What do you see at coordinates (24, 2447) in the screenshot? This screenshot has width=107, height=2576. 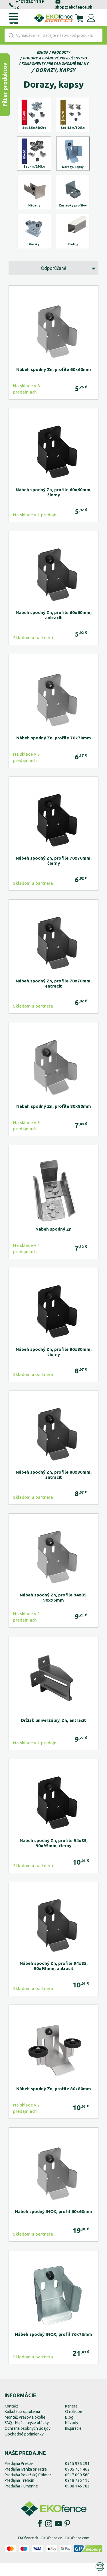 I see `Obchodné podmienky` at bounding box center [24, 2447].